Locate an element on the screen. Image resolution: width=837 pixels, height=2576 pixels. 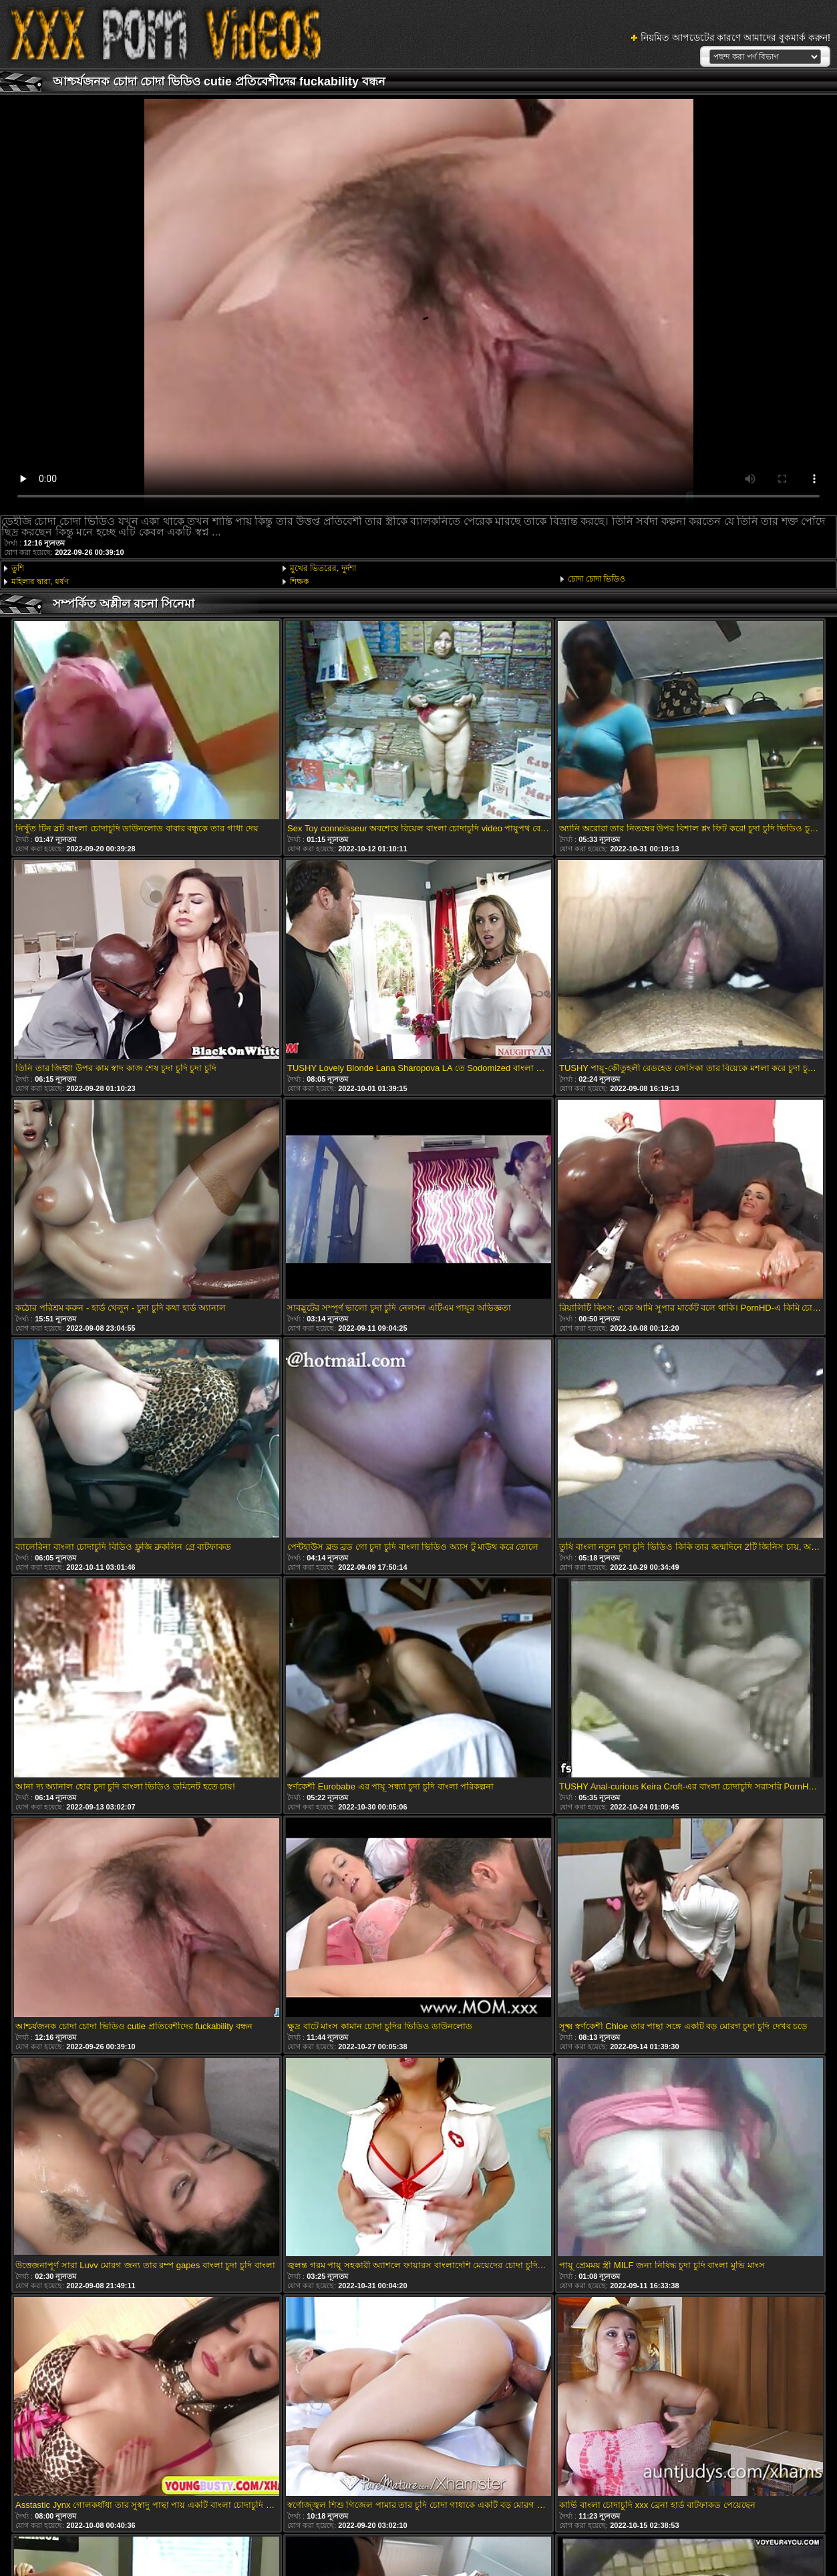
তুশি is located at coordinates (17, 568).